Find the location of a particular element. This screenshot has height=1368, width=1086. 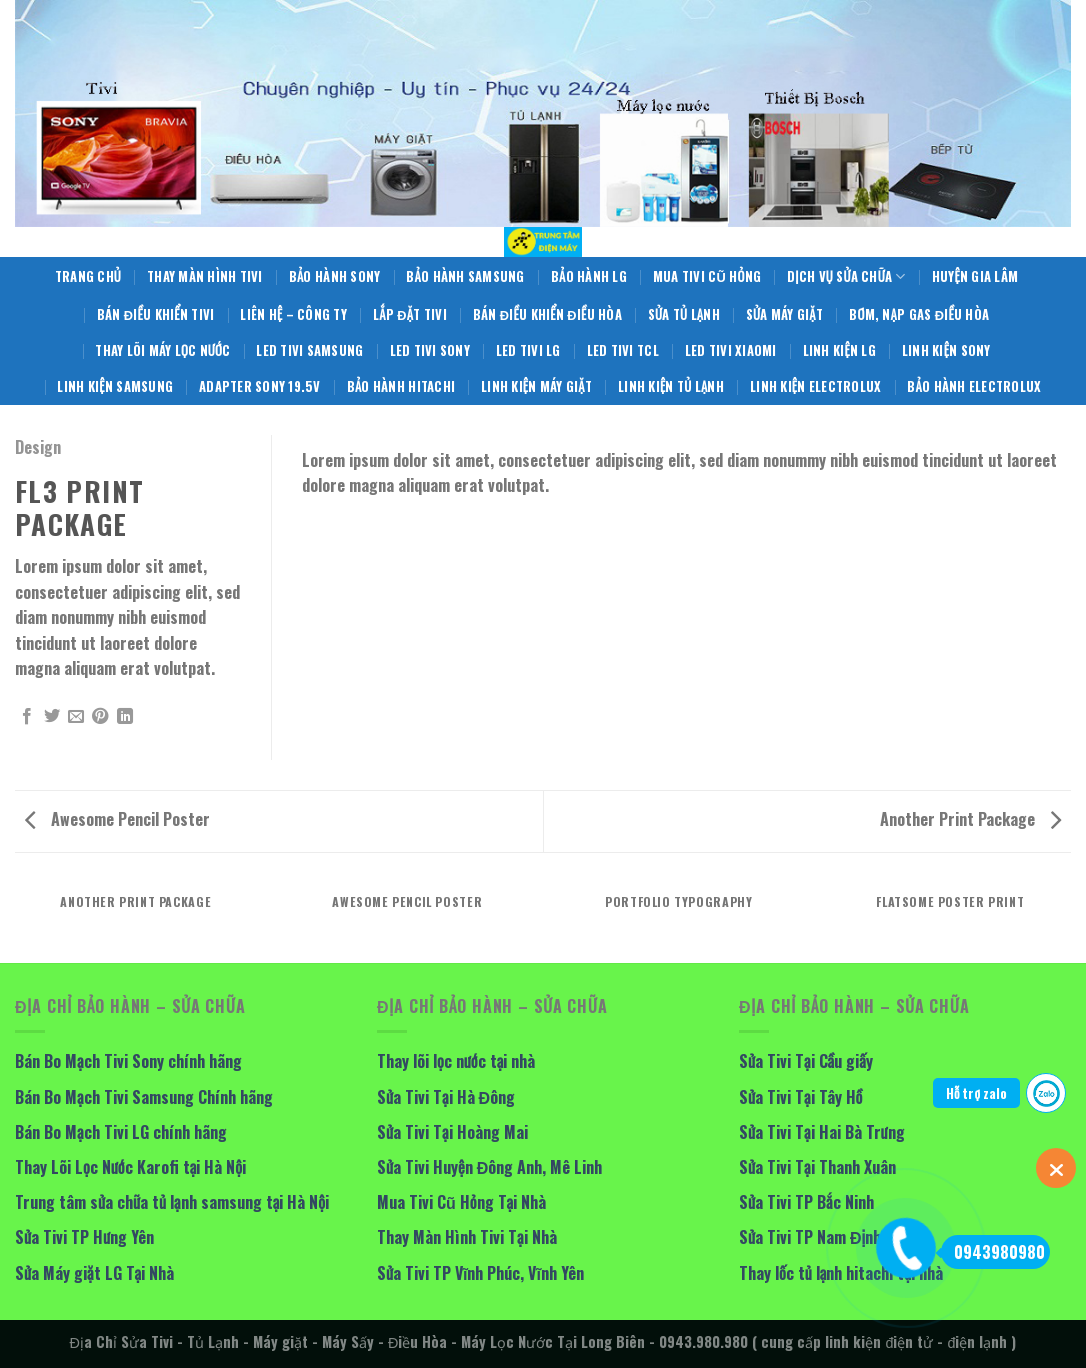

[Share on Twitter] is located at coordinates (52, 717).